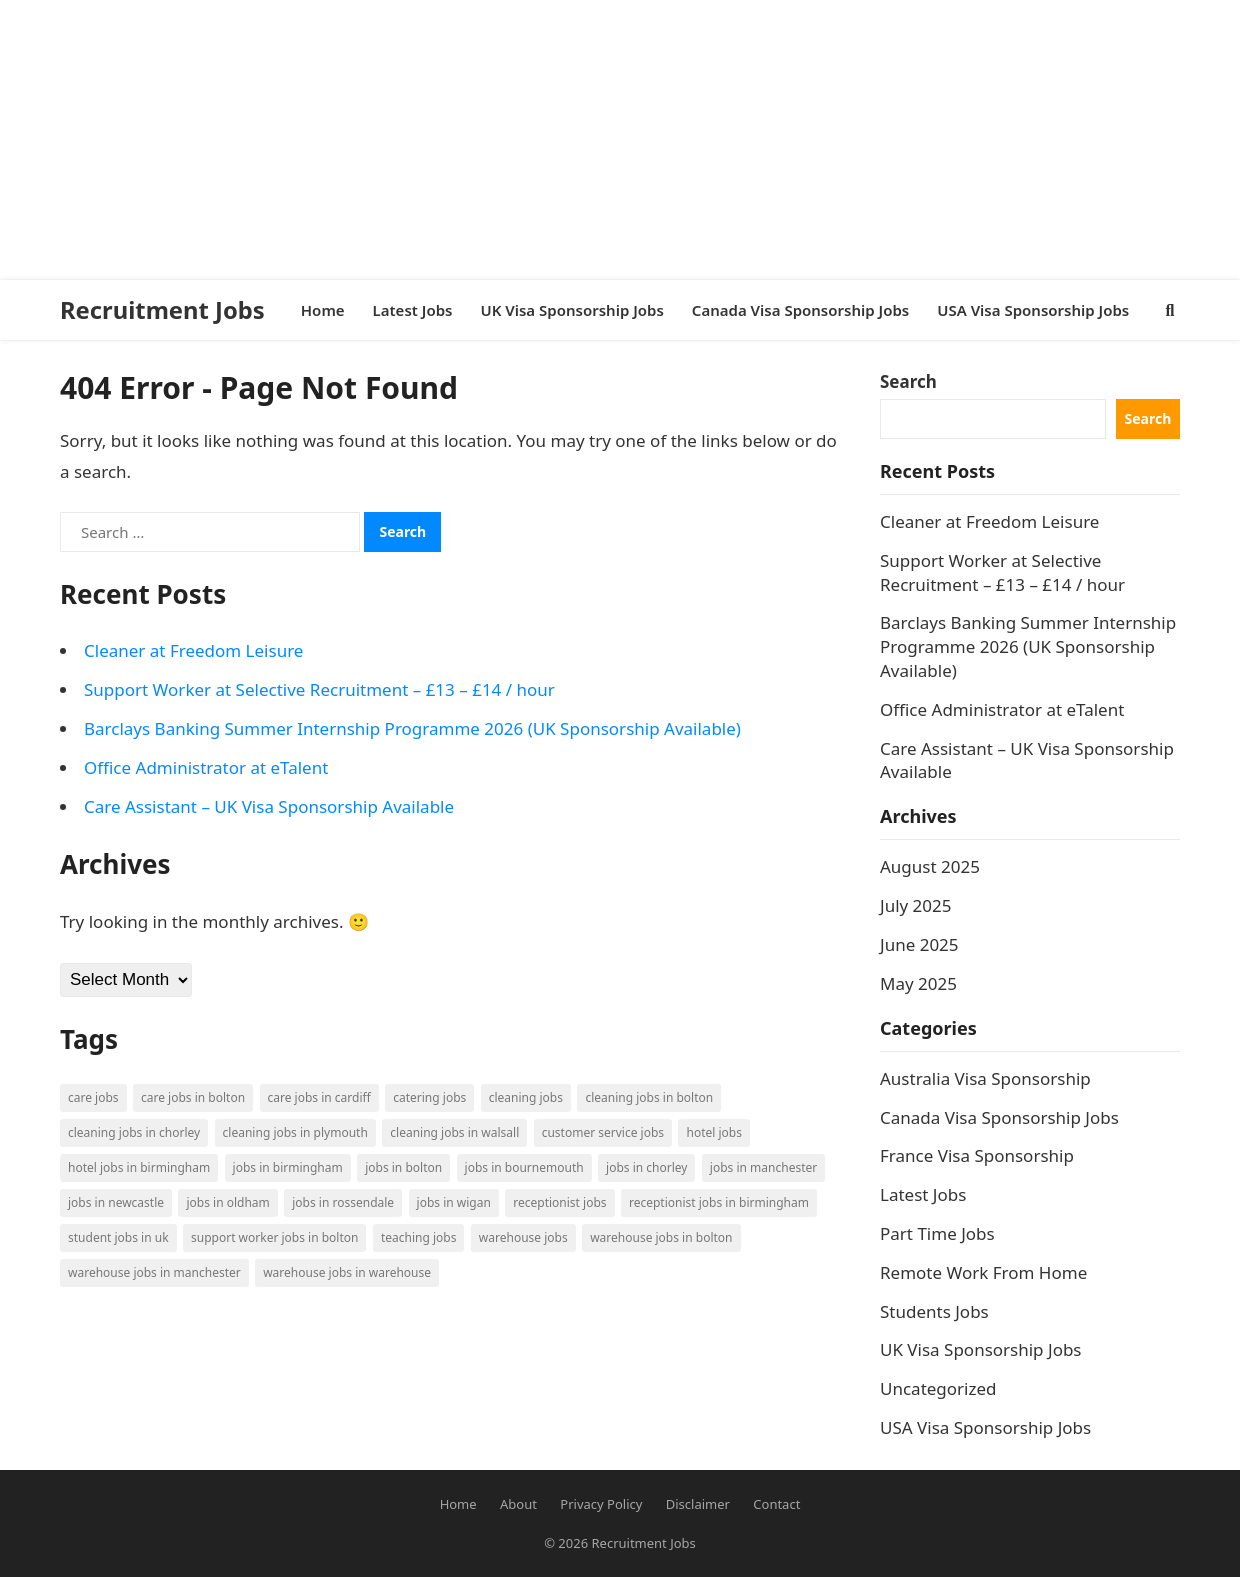 The width and height of the screenshot is (1240, 1577). What do you see at coordinates (937, 1233) in the screenshot?
I see `Part Time Jobs` at bounding box center [937, 1233].